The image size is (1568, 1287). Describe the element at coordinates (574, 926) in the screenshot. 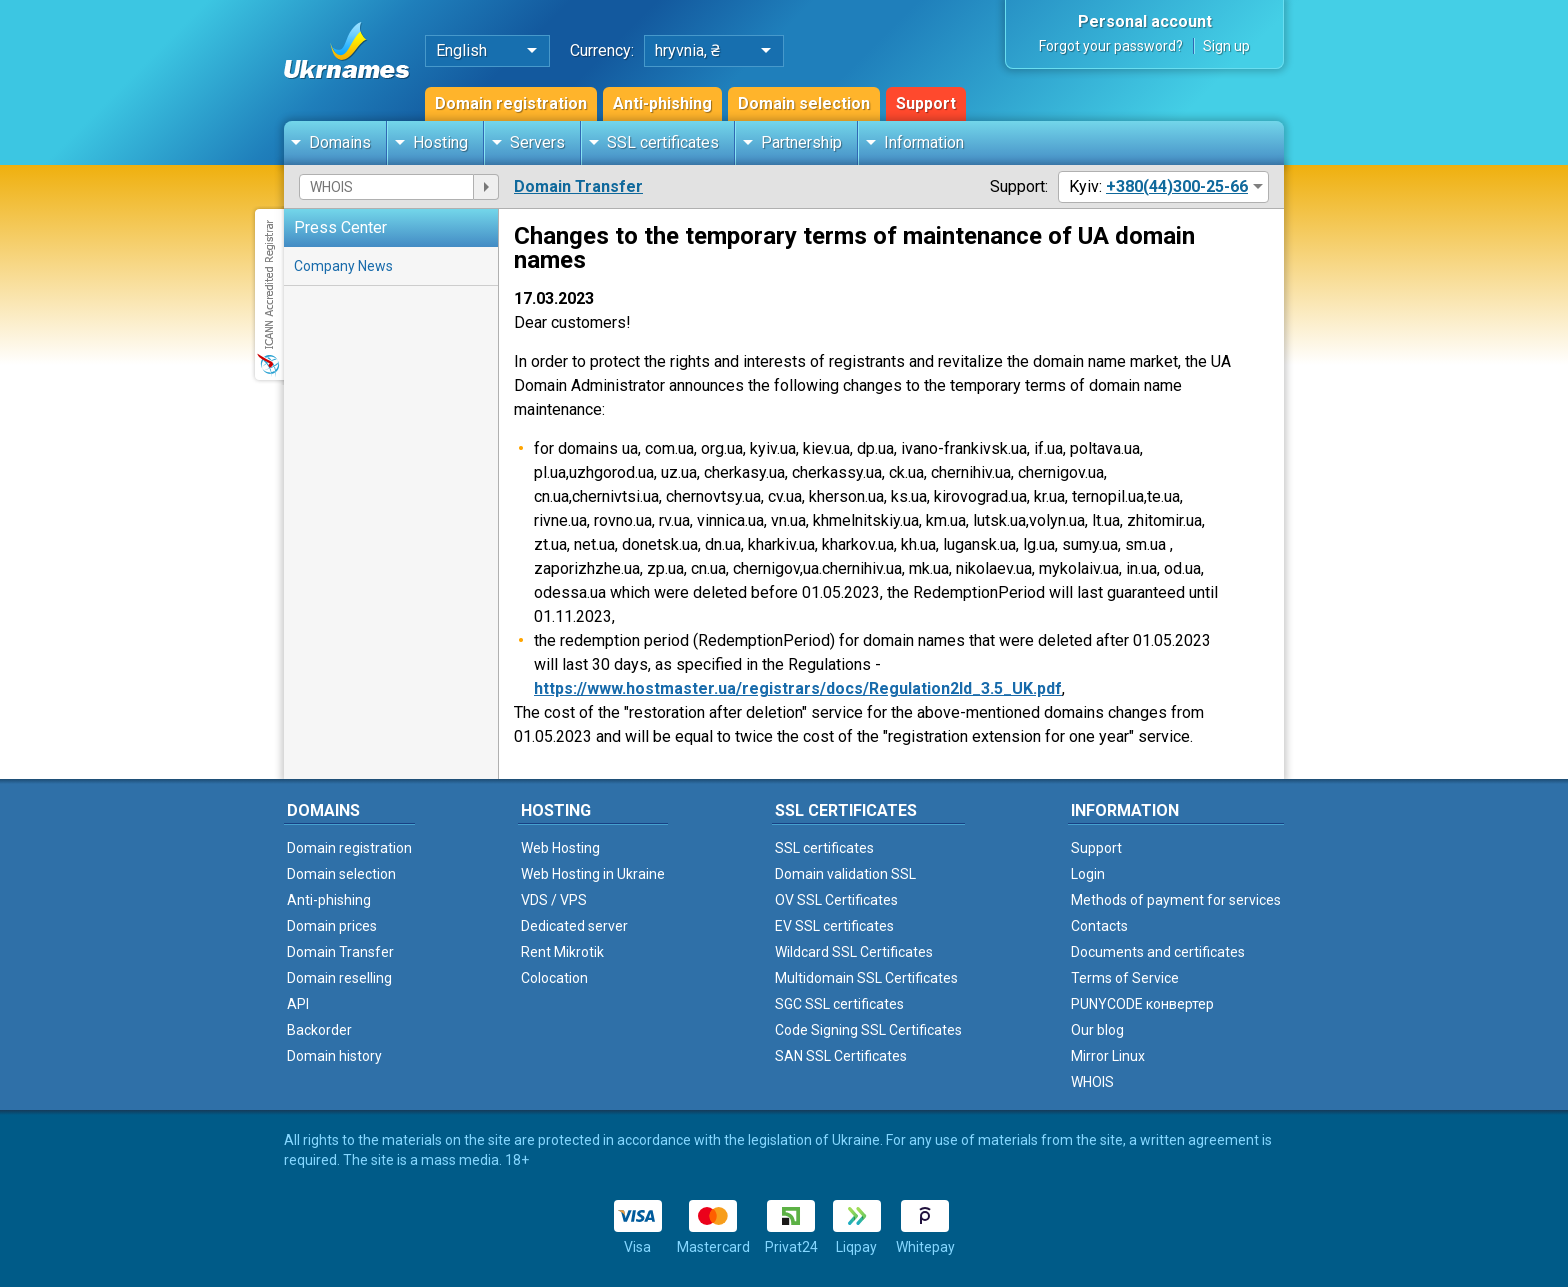

I see `Dedicated server` at that location.